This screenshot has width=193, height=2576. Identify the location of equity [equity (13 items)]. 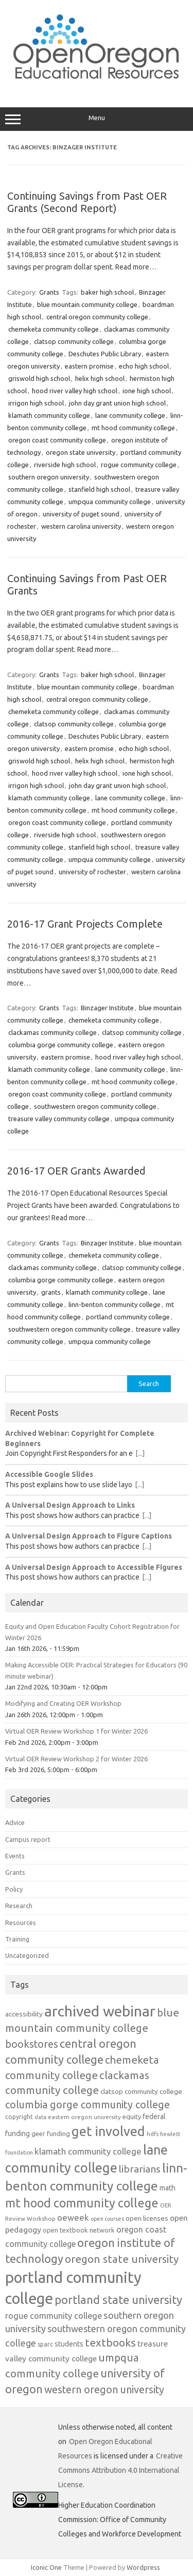
(131, 2116).